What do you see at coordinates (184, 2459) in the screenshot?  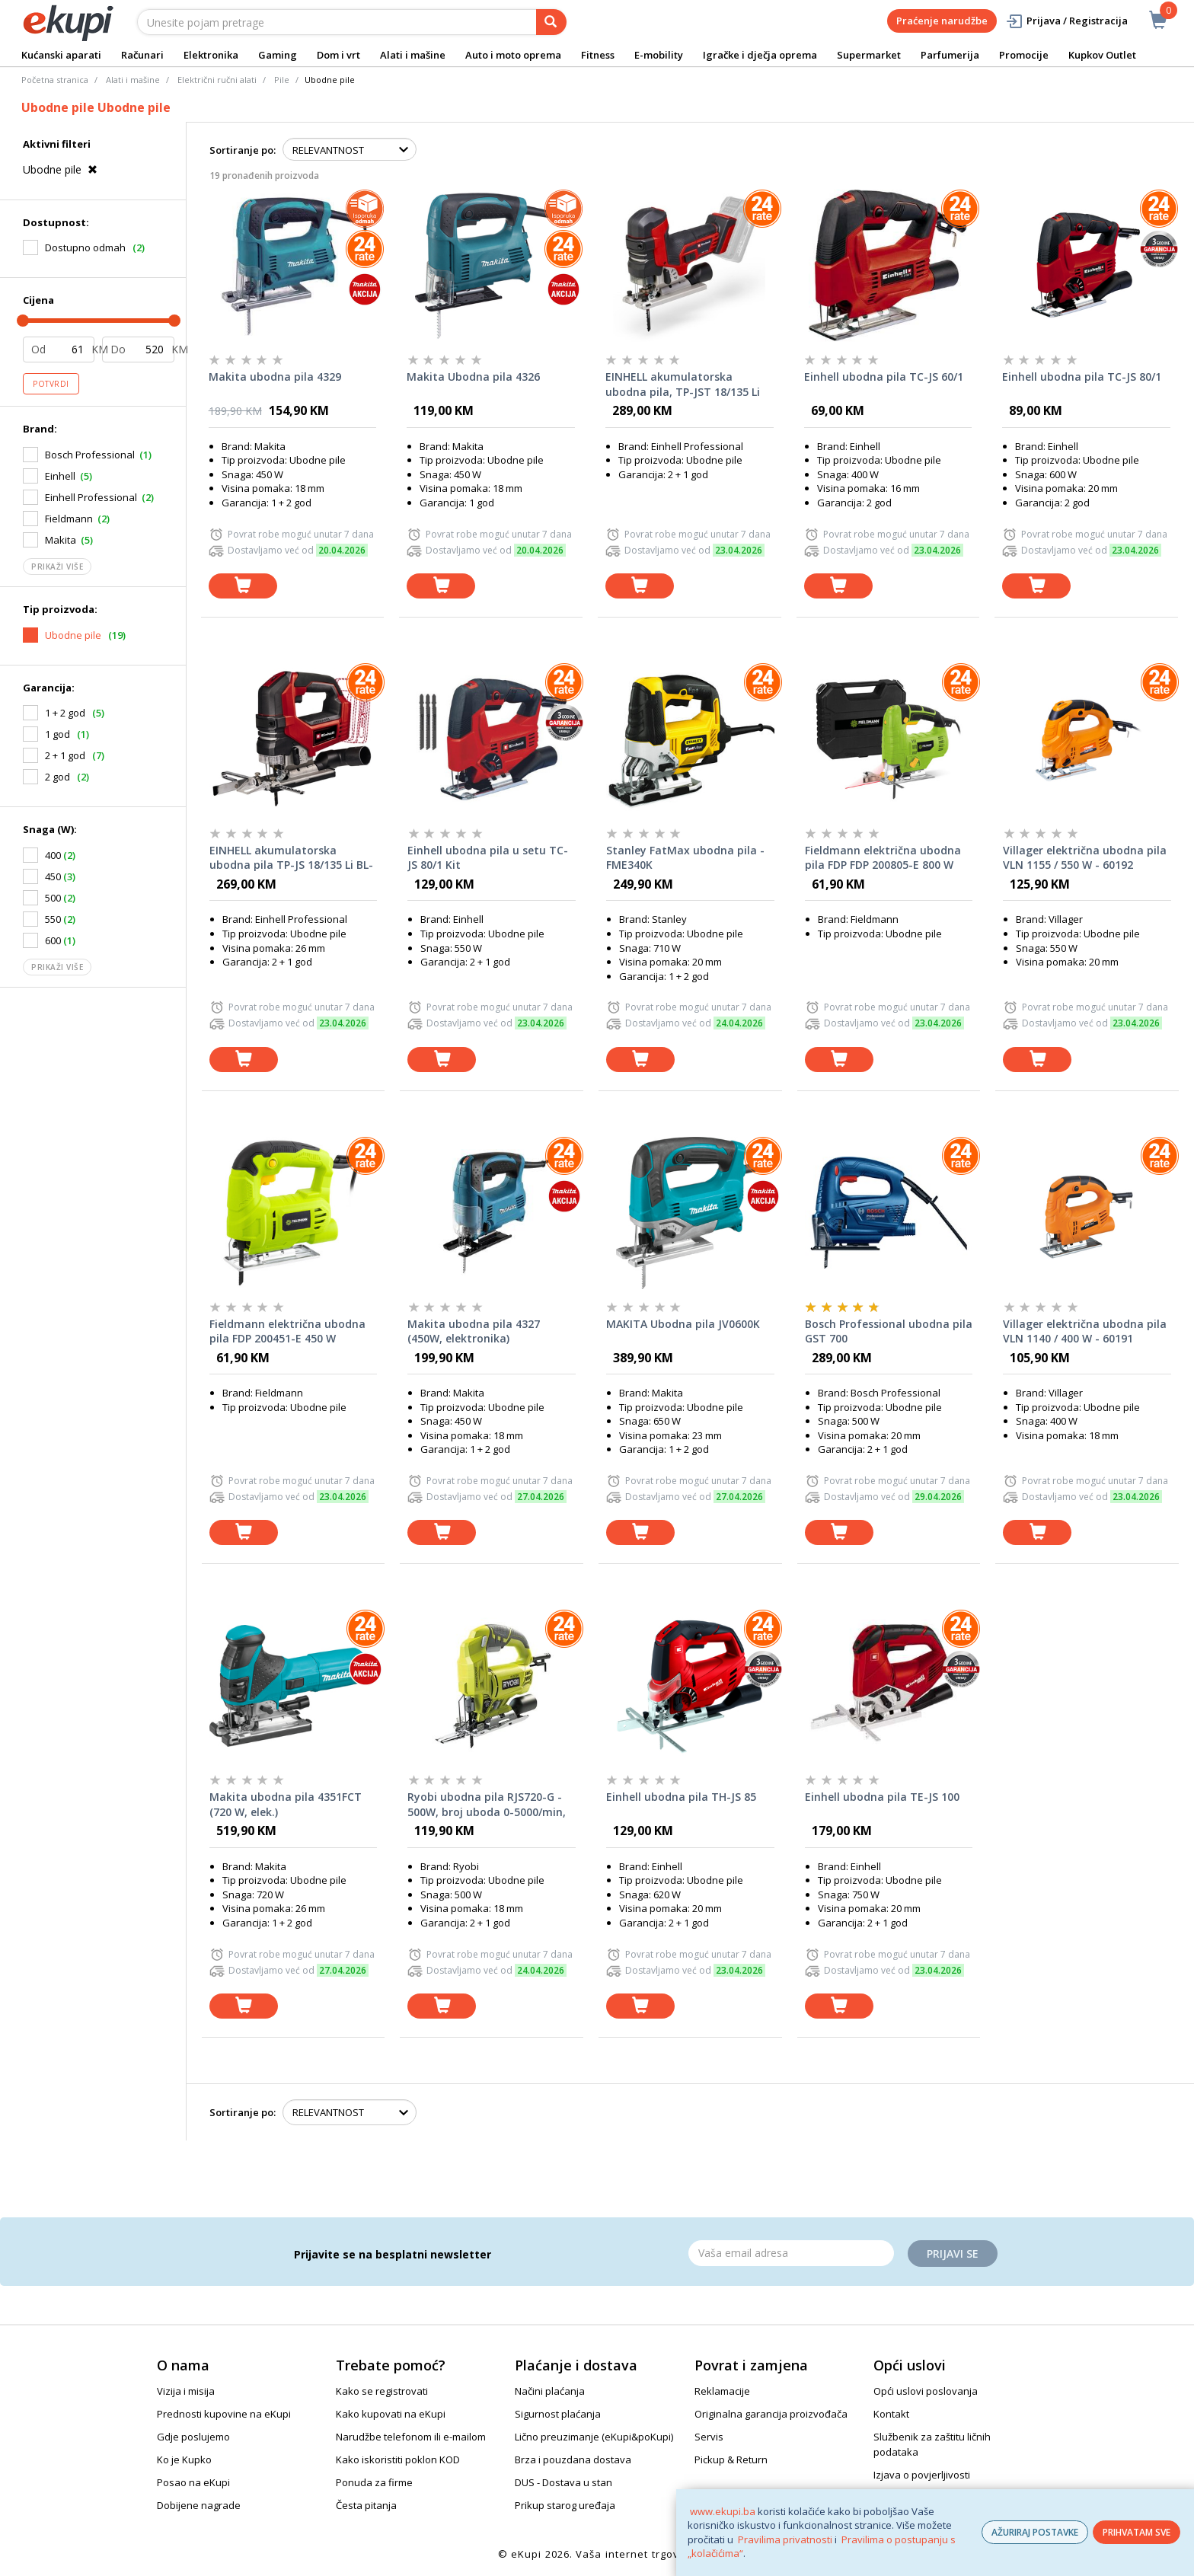 I see `Ko je Kupko` at bounding box center [184, 2459].